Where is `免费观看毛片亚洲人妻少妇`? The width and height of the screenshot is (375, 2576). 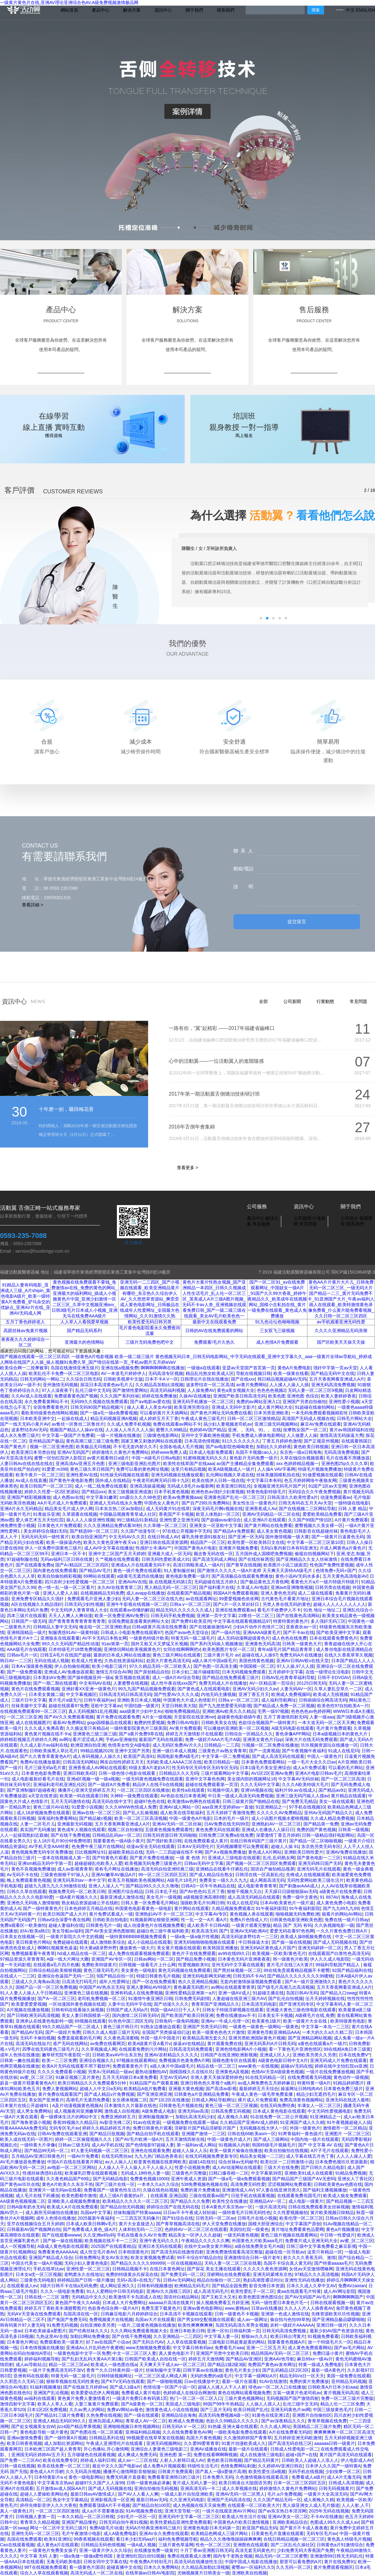
免费观看毛片亚洲人妻少妇 is located at coordinates (93, 1598).